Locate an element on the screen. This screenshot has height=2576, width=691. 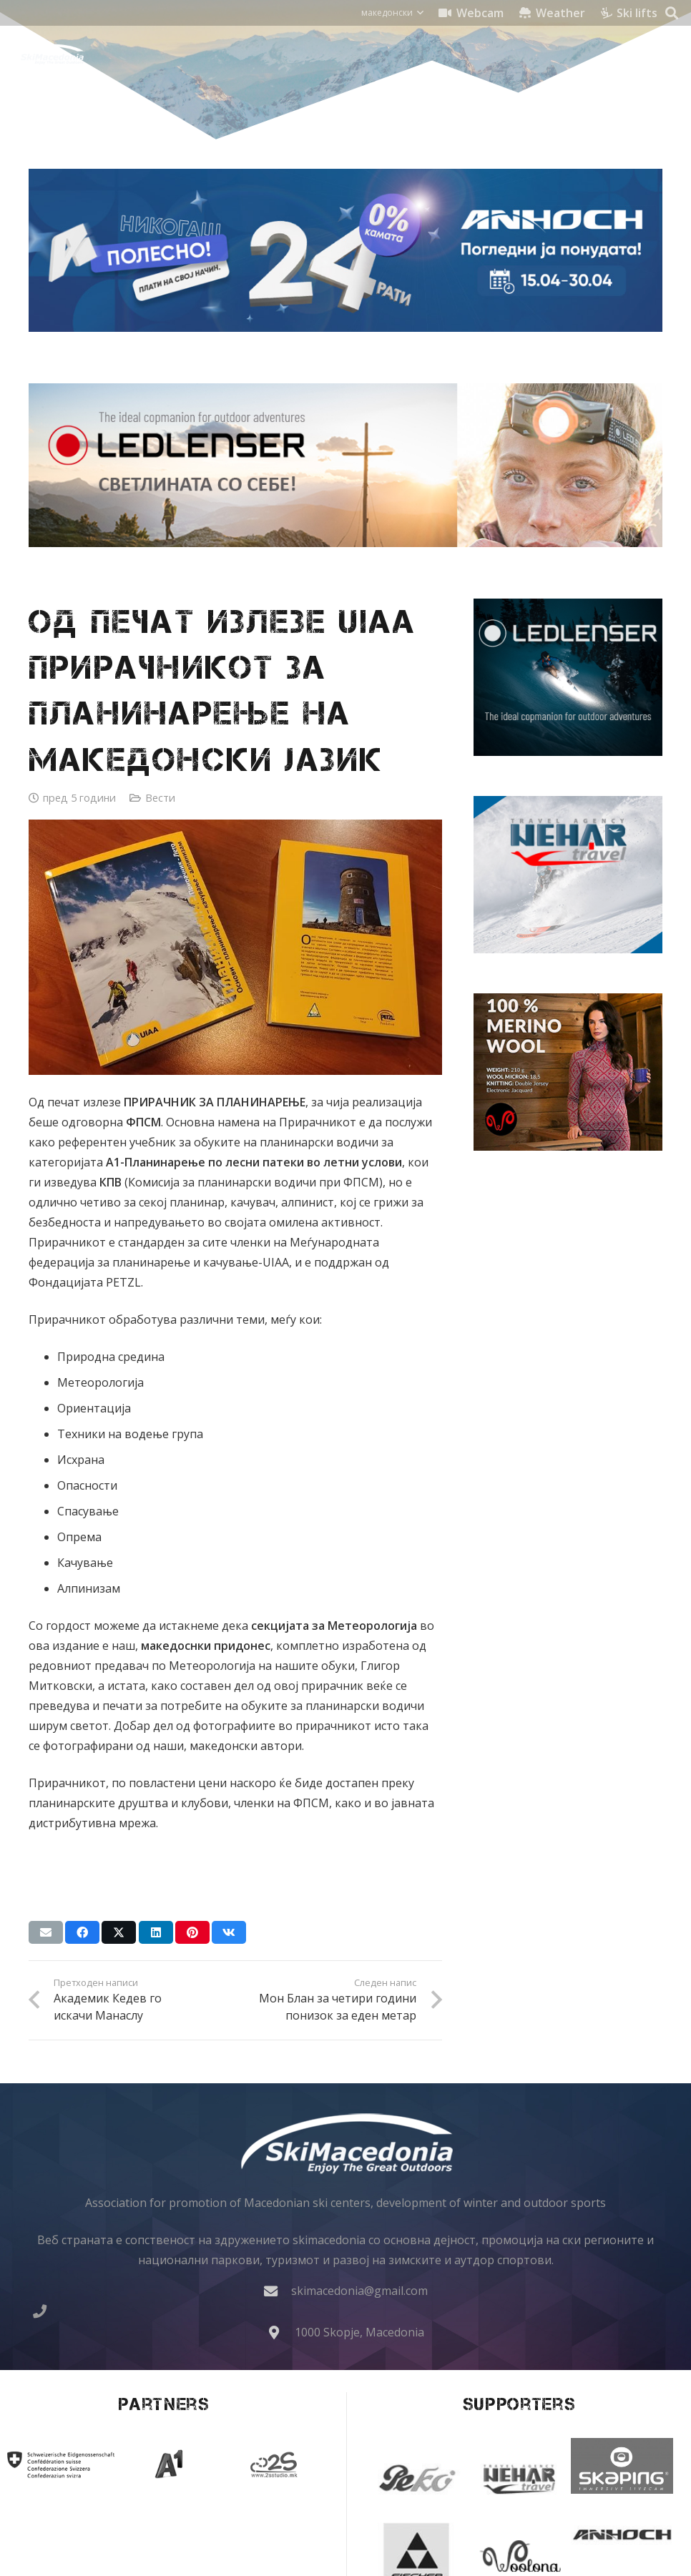
[1000 Skopje, Macedonia] is located at coordinates (281, 2332).